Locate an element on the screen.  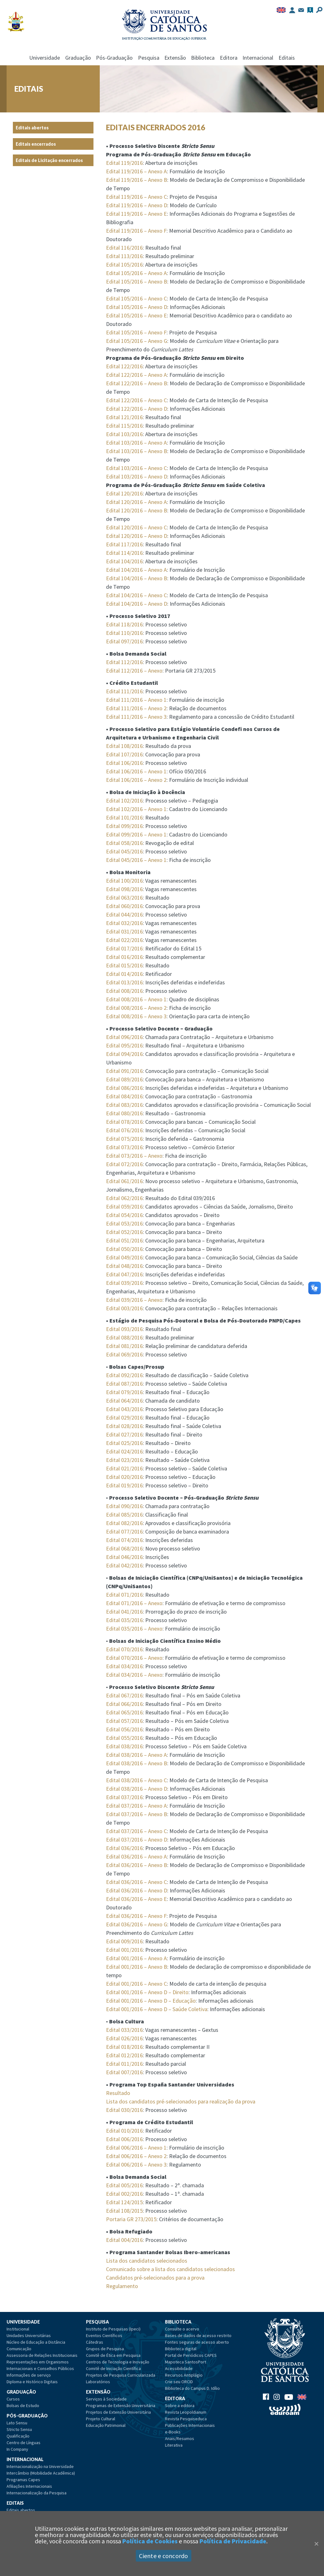
Edital 005/2016 is located at coordinates (124, 2185).